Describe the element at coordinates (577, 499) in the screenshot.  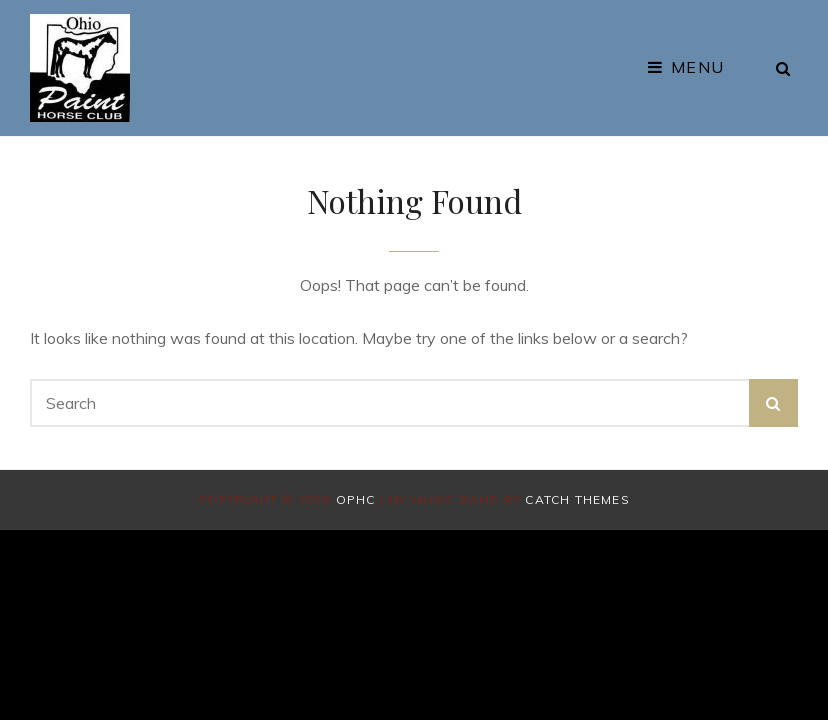
I see `Catch Themes` at that location.